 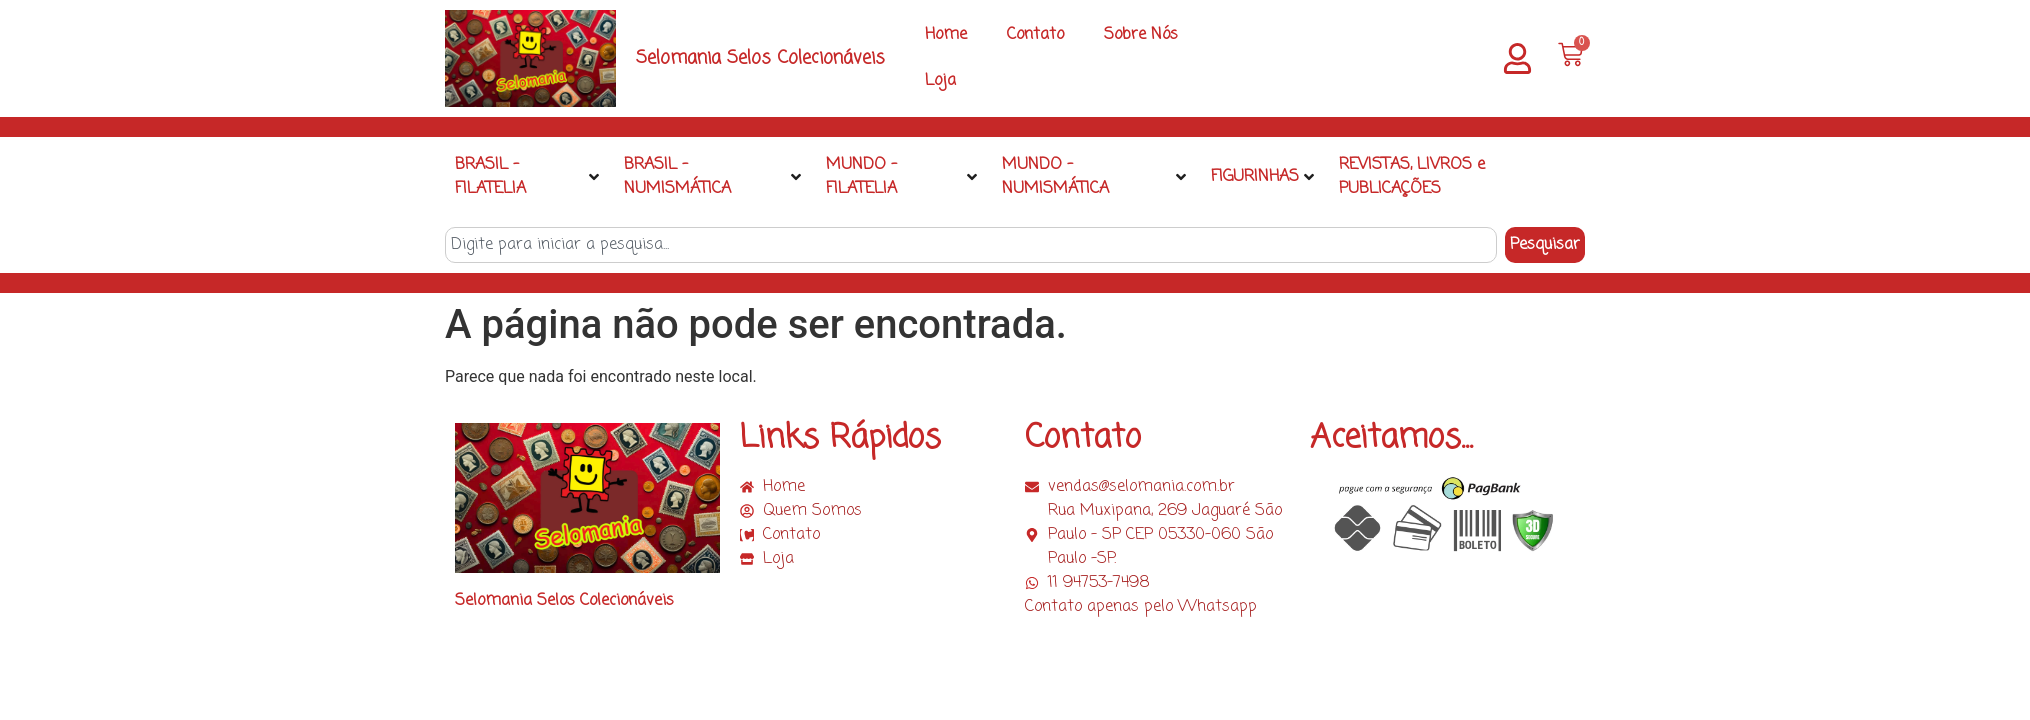 I want to click on MUNDO – FILATELIA, so click(x=901, y=177).